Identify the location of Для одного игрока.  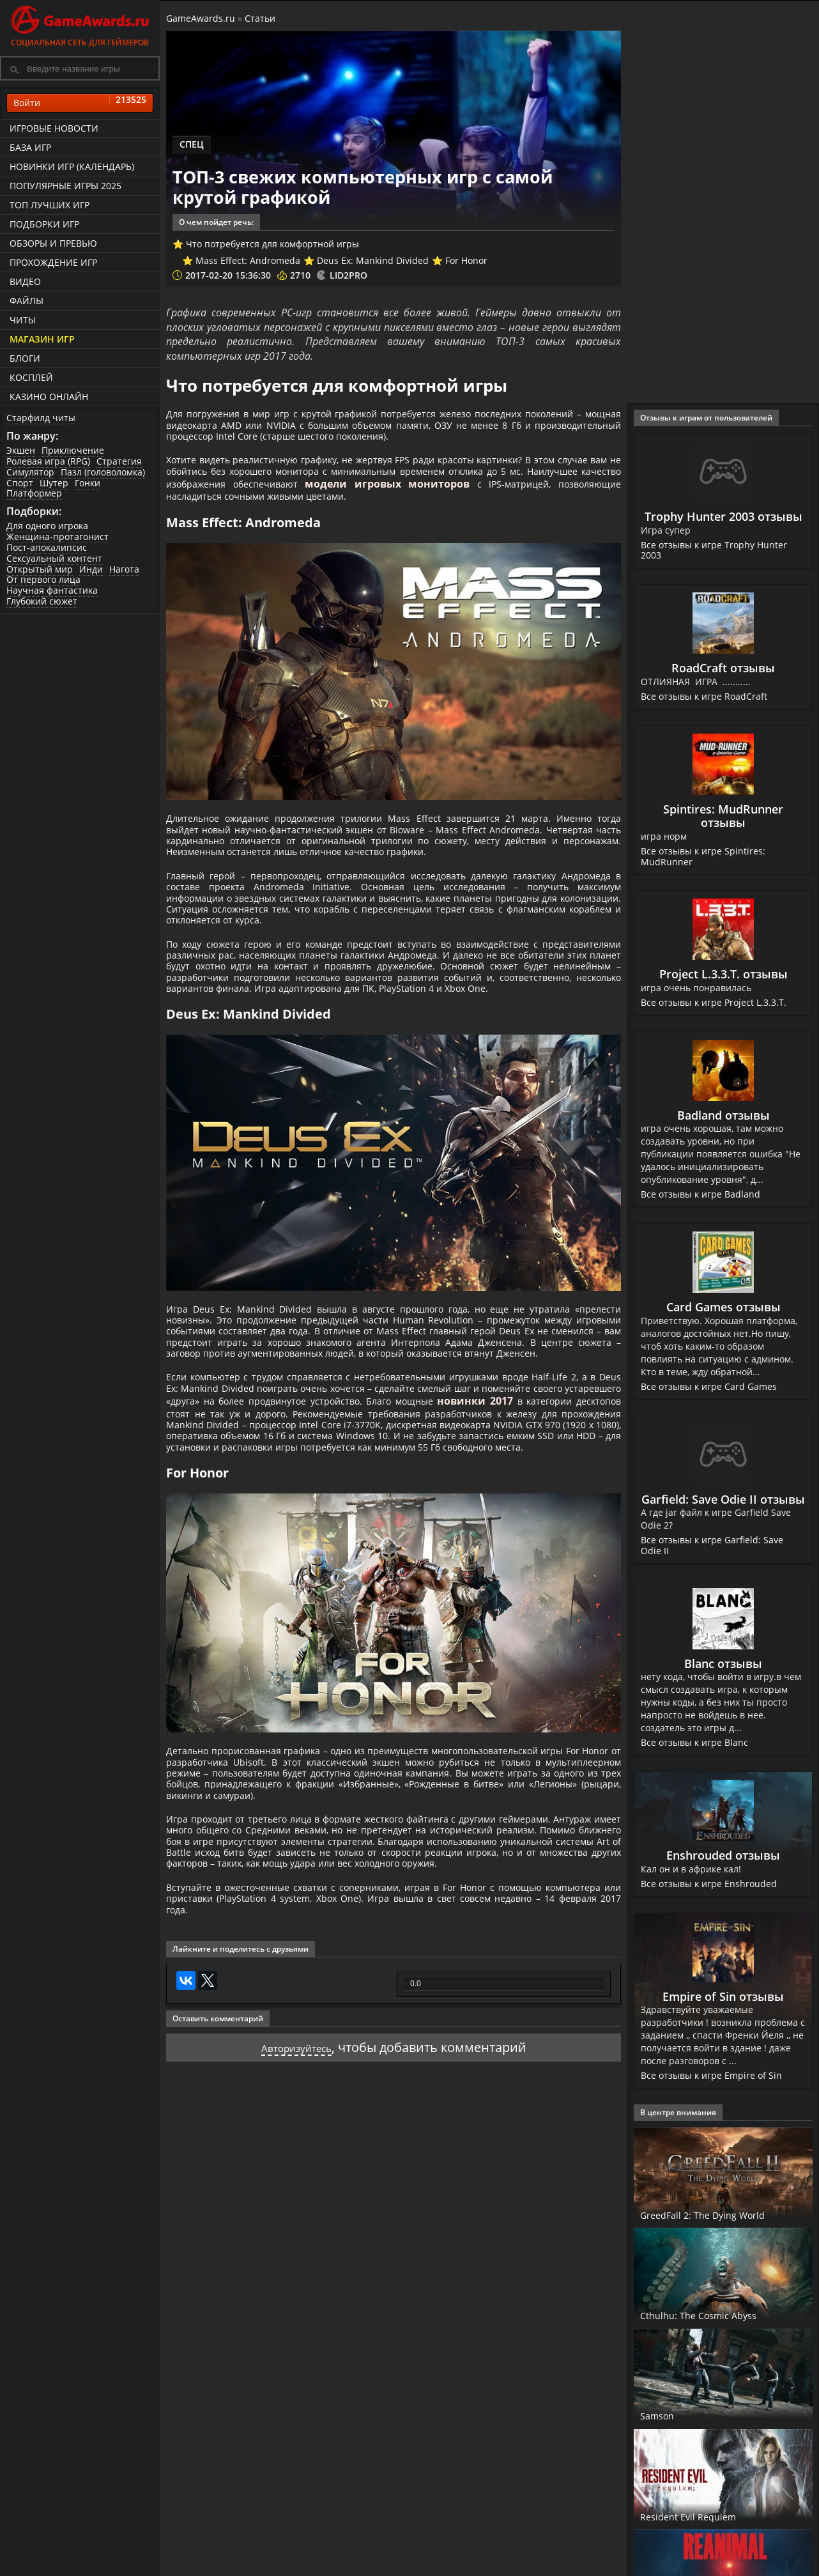
(47, 526).